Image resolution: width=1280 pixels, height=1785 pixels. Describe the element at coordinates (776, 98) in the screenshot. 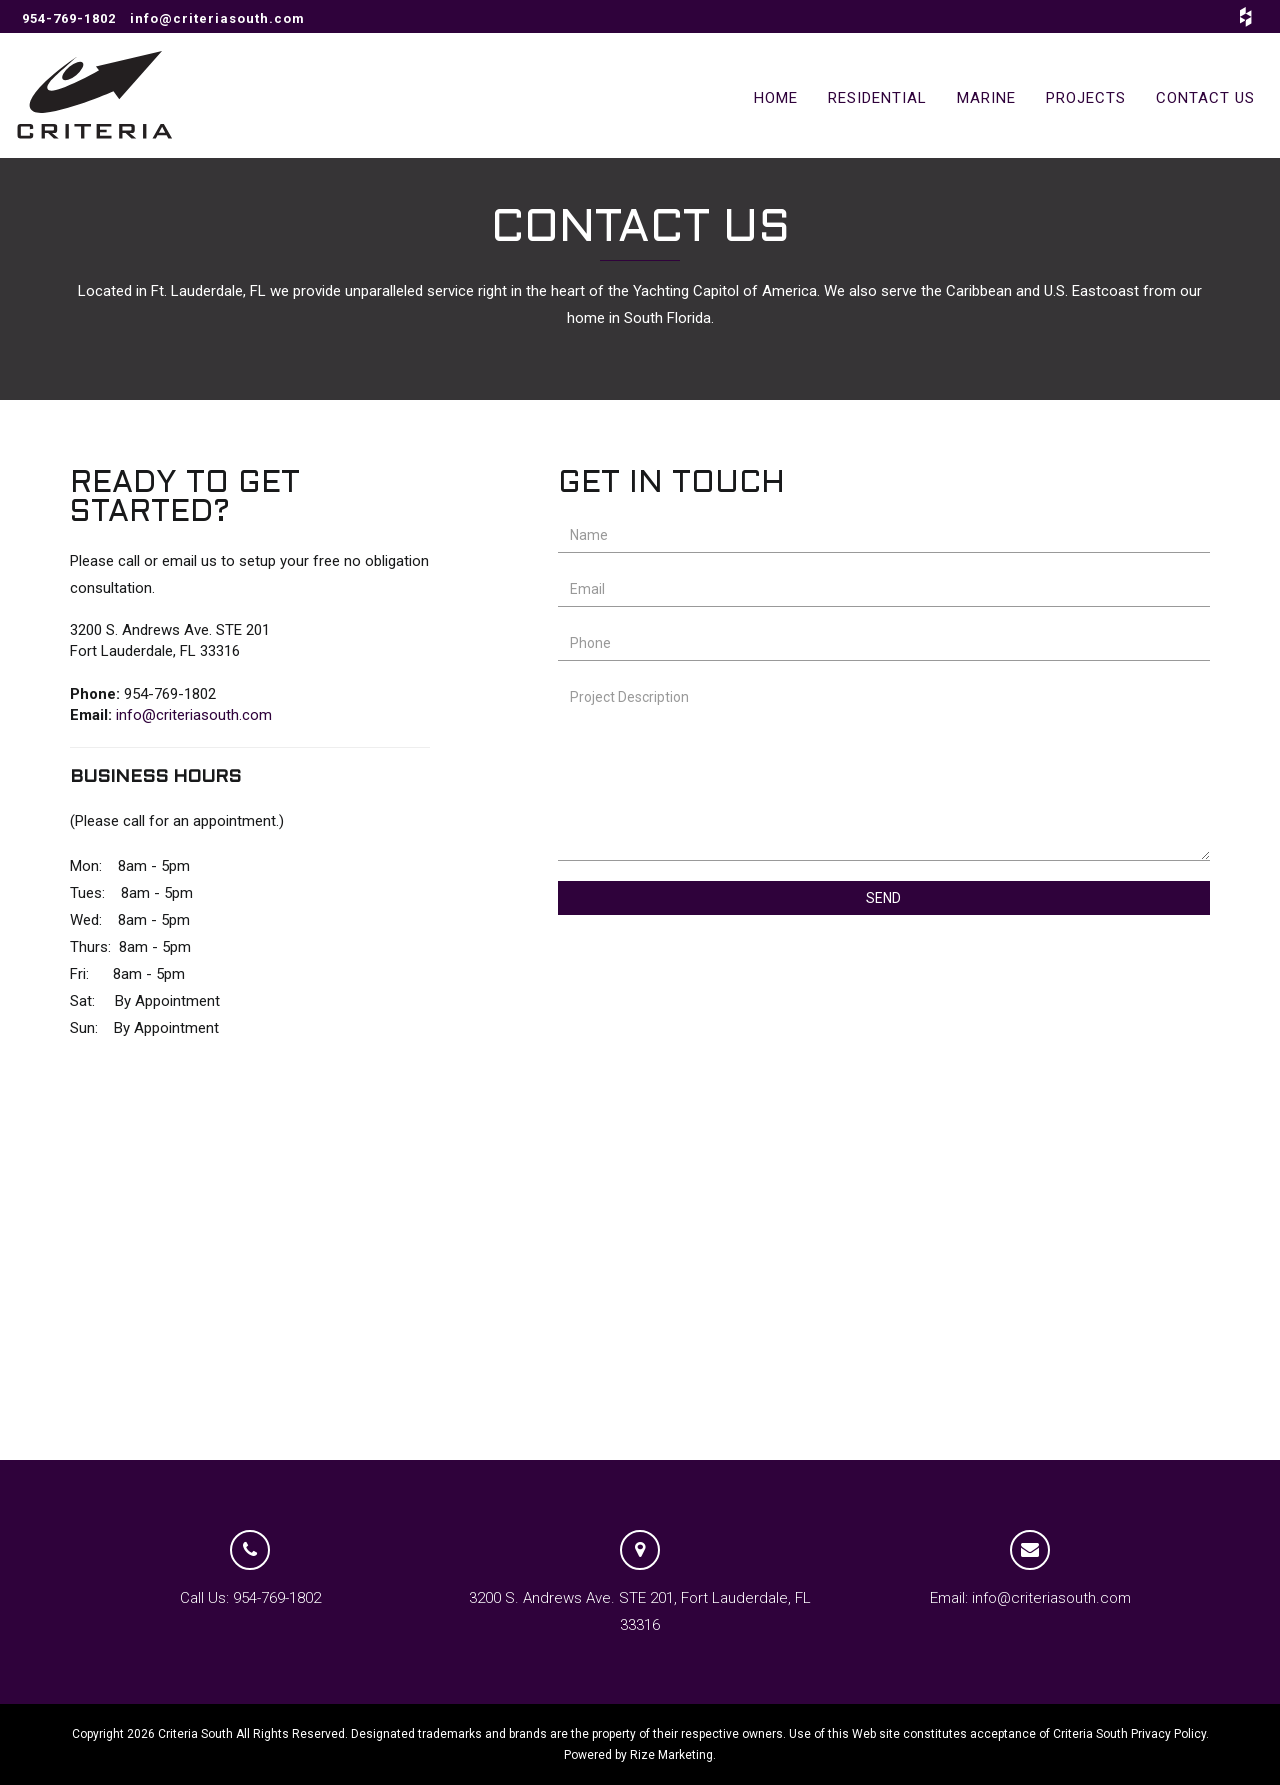

I see `HOME` at that location.